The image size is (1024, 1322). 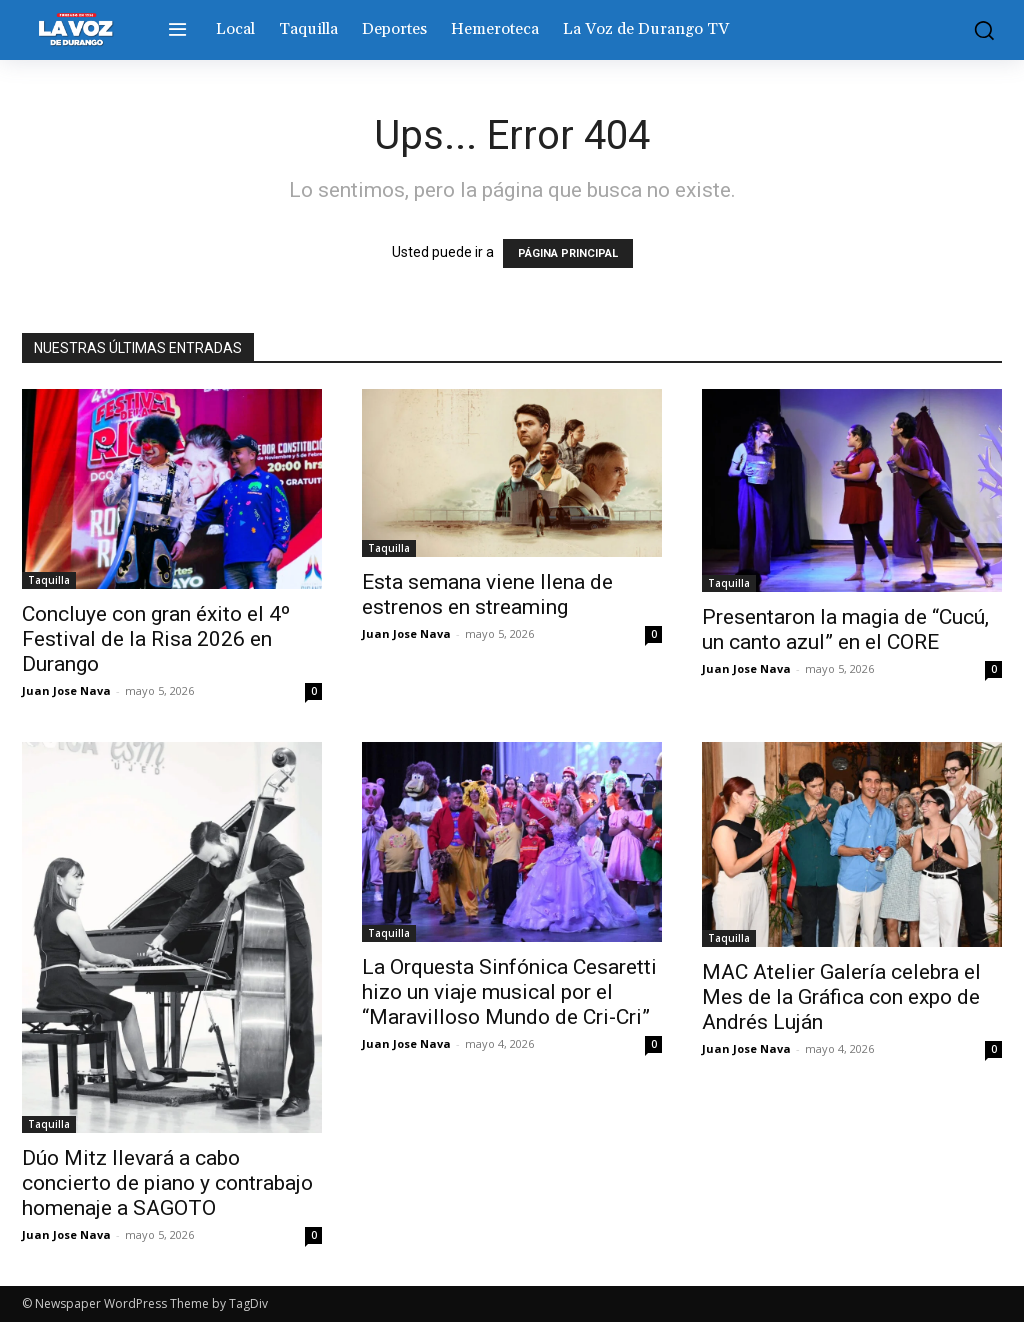 What do you see at coordinates (568, 253) in the screenshot?
I see `PÁGINA PRINCIPAL` at bounding box center [568, 253].